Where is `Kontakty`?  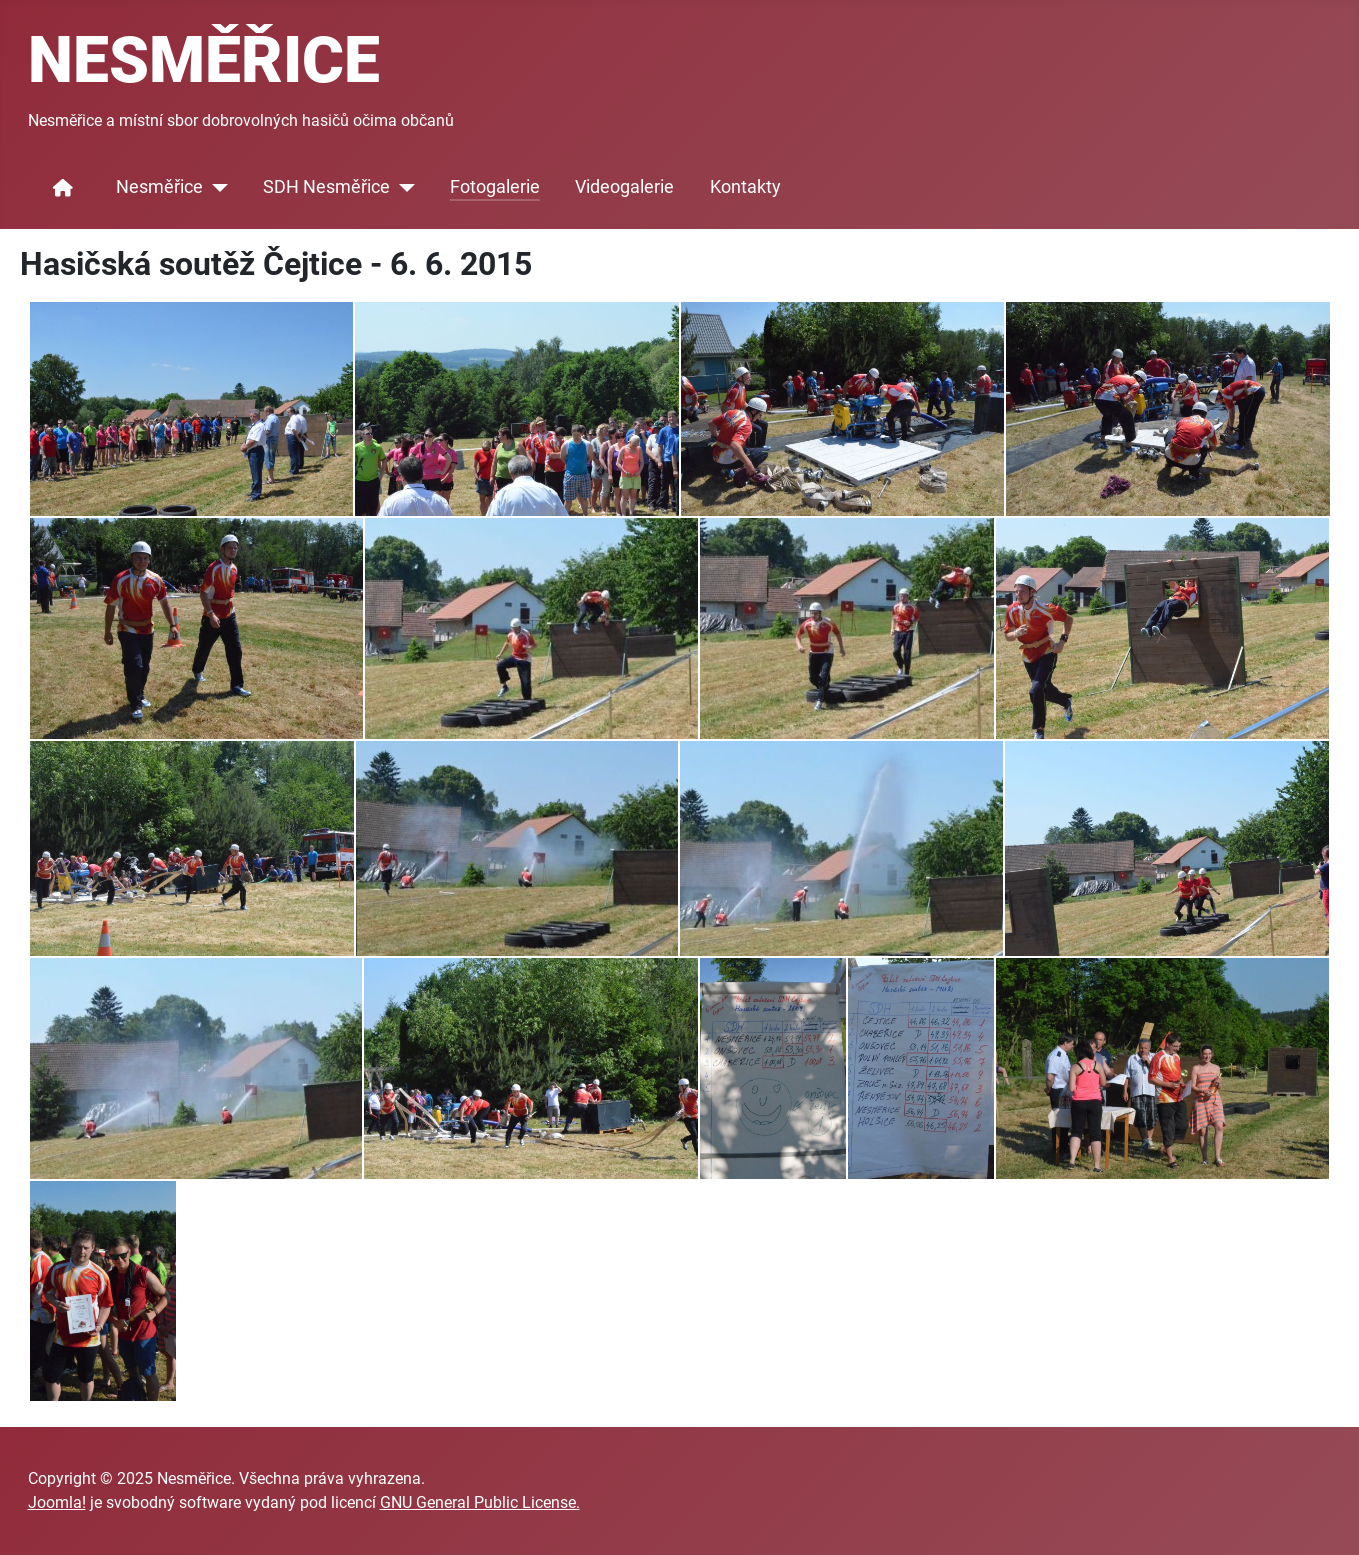
Kontakty is located at coordinates (745, 187).